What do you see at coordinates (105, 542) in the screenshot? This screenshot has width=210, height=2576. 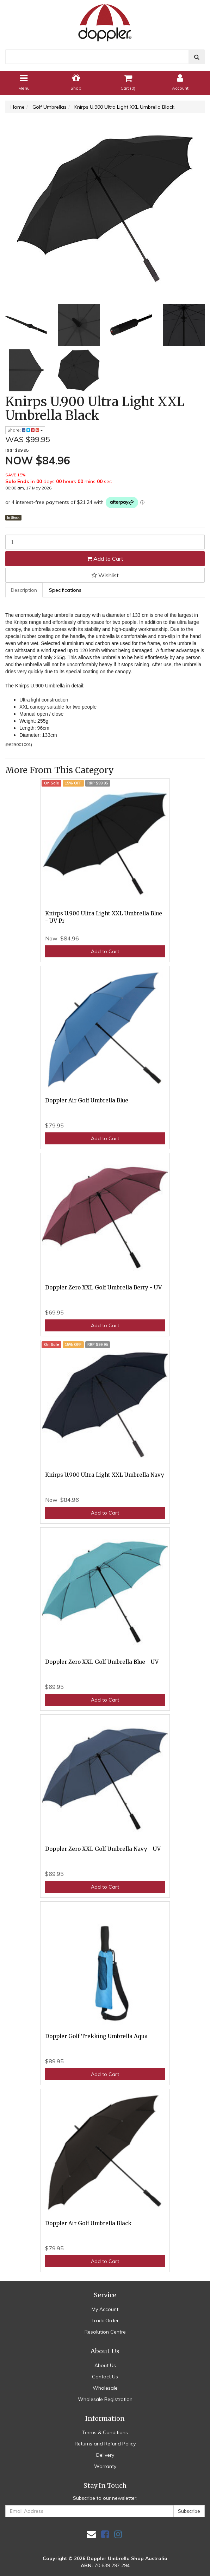 I see `[Knirps U.900 Ultra Light XXL Umbrella Black quantity field]` at bounding box center [105, 542].